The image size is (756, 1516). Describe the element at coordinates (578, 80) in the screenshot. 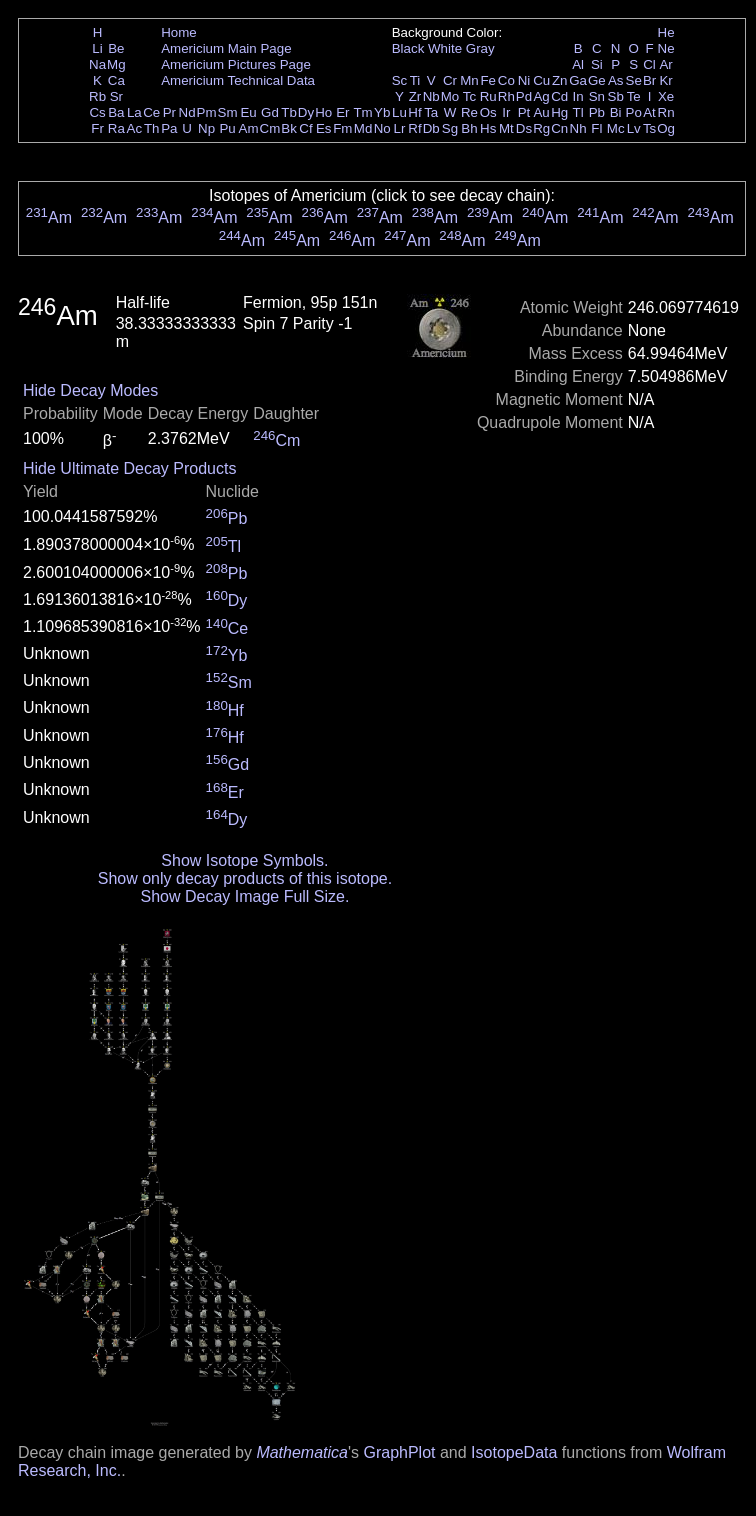

I see `Ga` at that location.